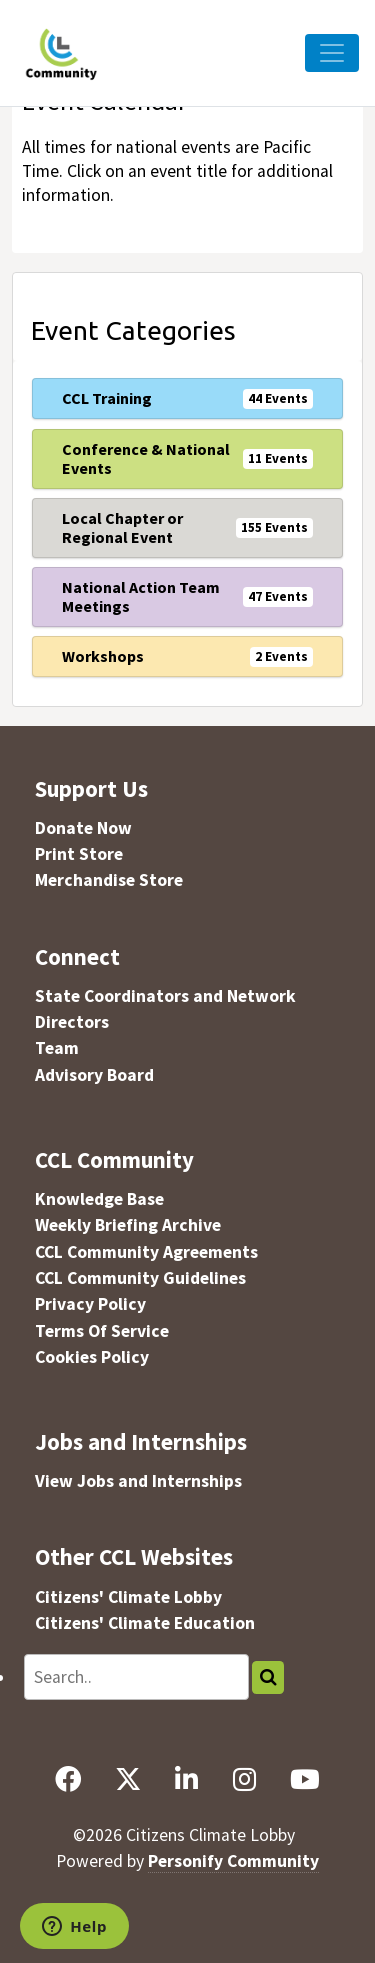 This screenshot has width=375, height=1963. What do you see at coordinates (138, 1481) in the screenshot?
I see `View Jobs and Internships` at bounding box center [138, 1481].